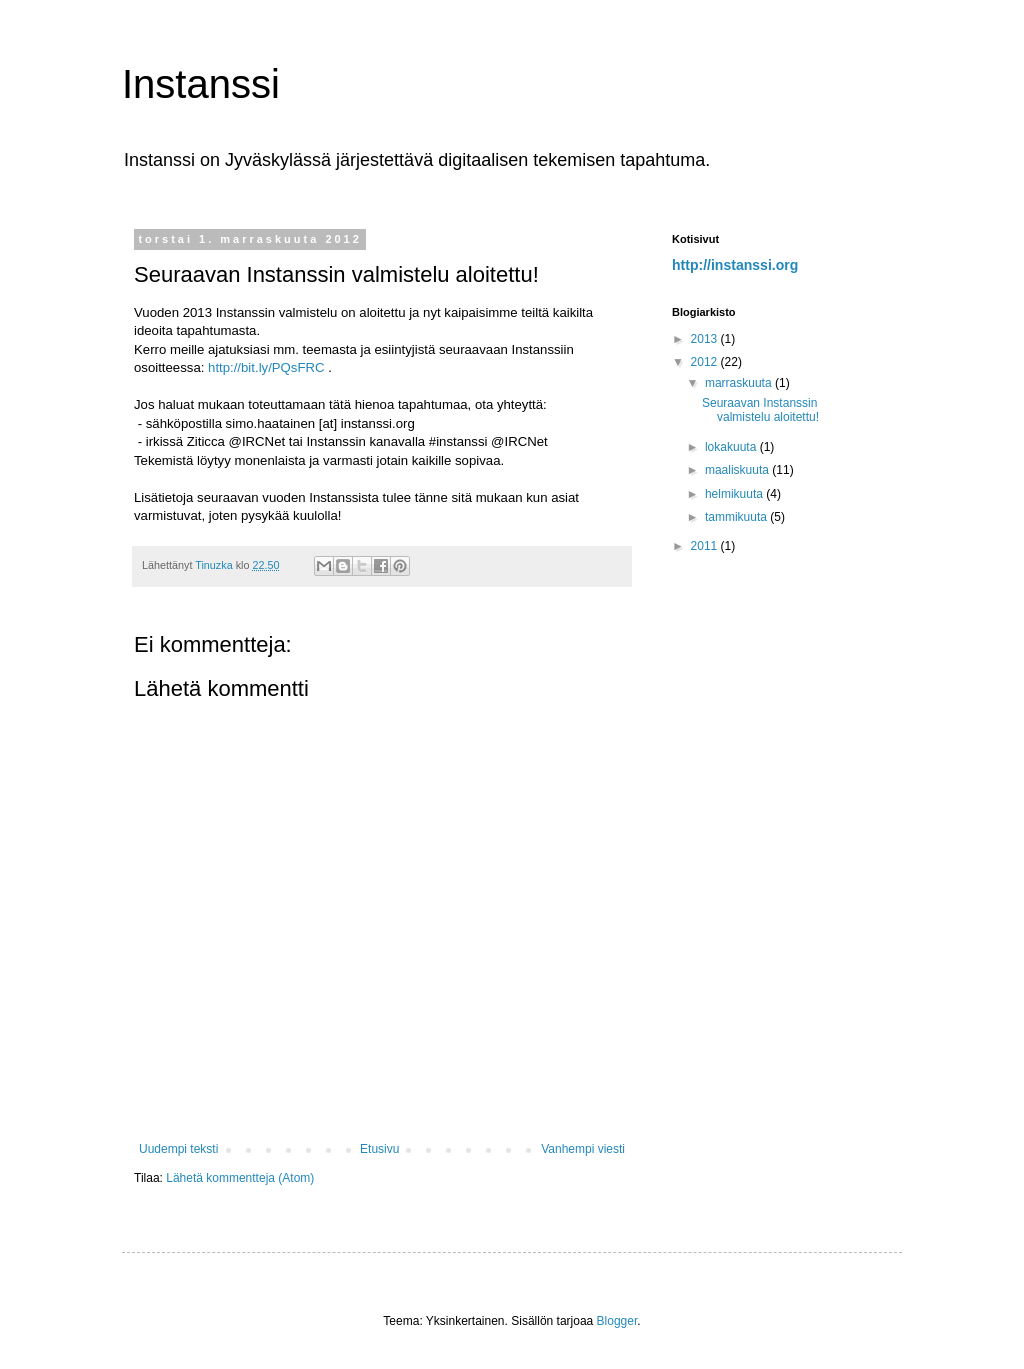  What do you see at coordinates (201, 84) in the screenshot?
I see `Instanssi` at bounding box center [201, 84].